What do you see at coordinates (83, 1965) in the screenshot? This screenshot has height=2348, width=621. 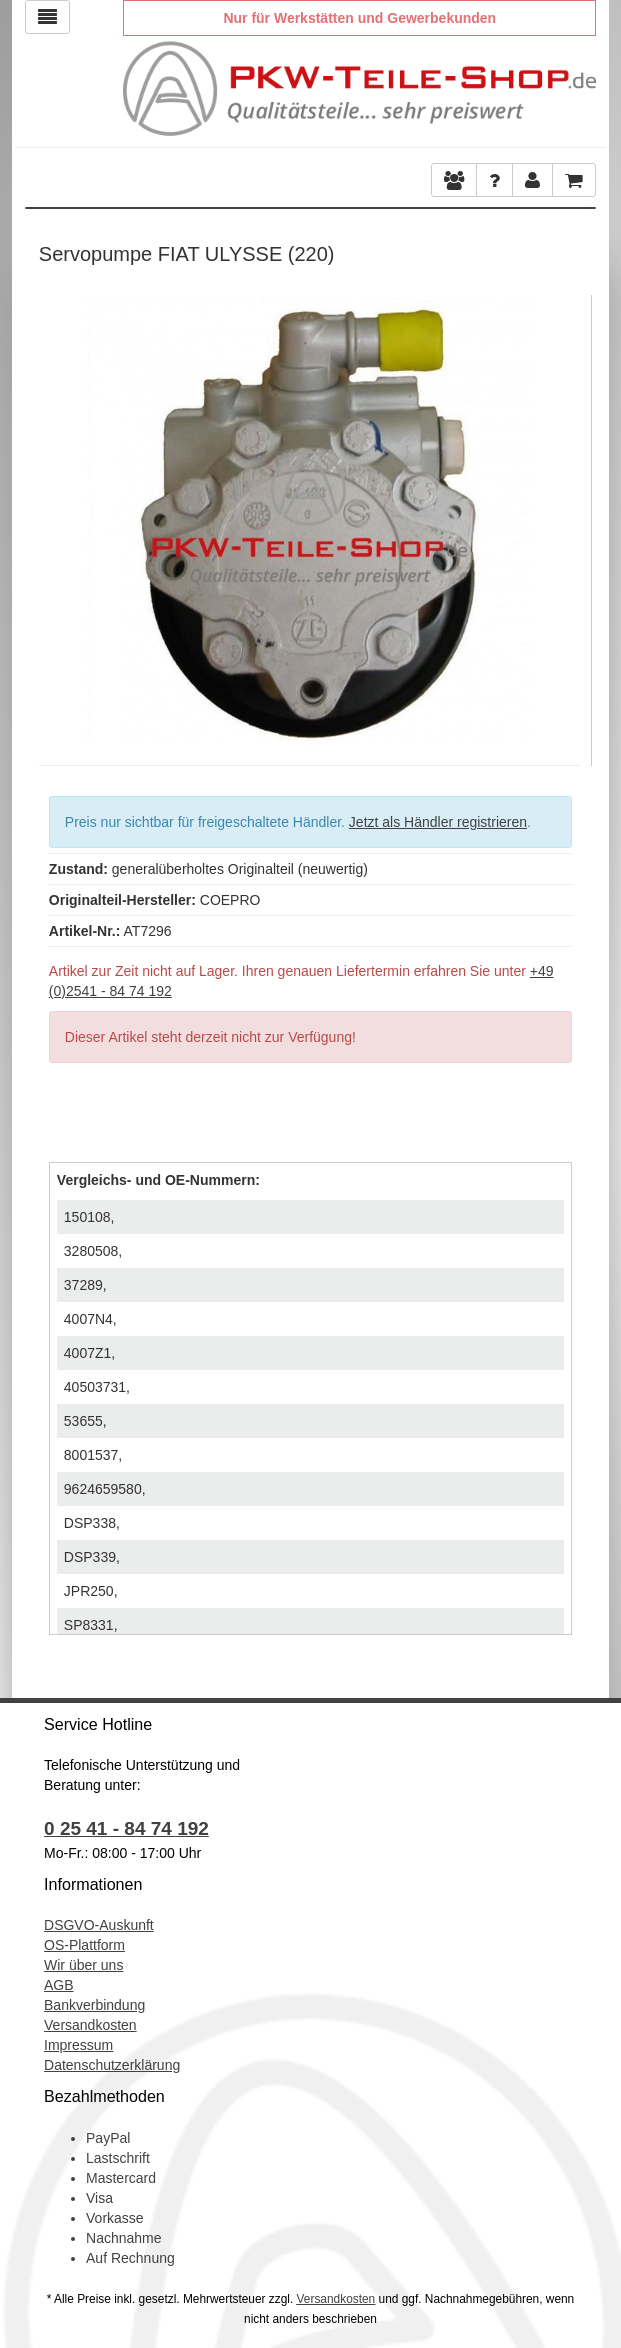 I see `Wir über uns` at bounding box center [83, 1965].